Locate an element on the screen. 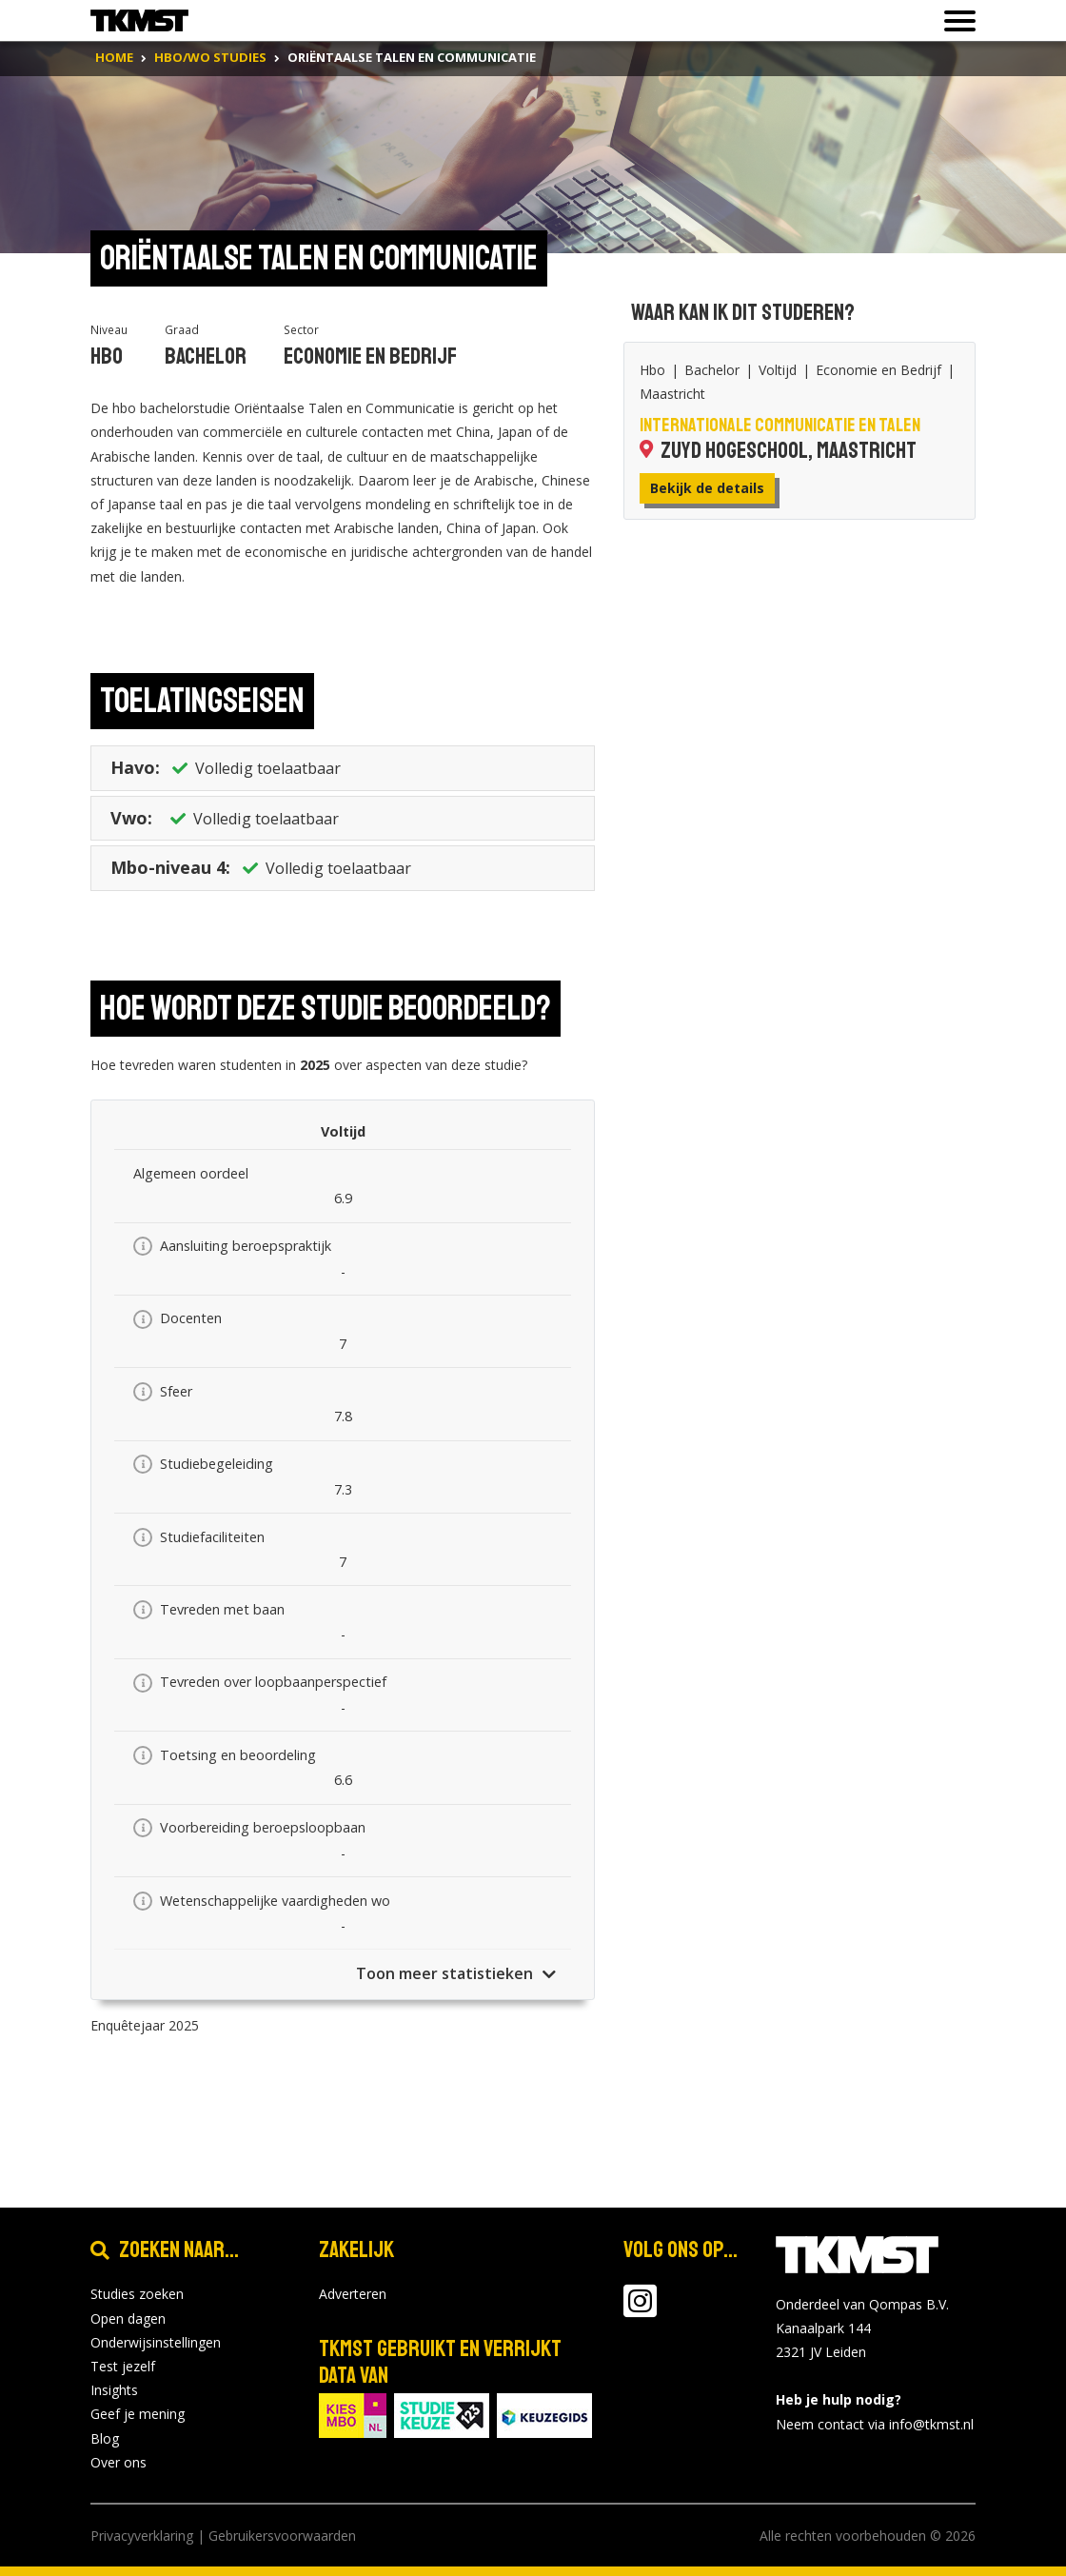 The image size is (1066, 2576). Gebruikersvoorwaarden is located at coordinates (282, 2535).